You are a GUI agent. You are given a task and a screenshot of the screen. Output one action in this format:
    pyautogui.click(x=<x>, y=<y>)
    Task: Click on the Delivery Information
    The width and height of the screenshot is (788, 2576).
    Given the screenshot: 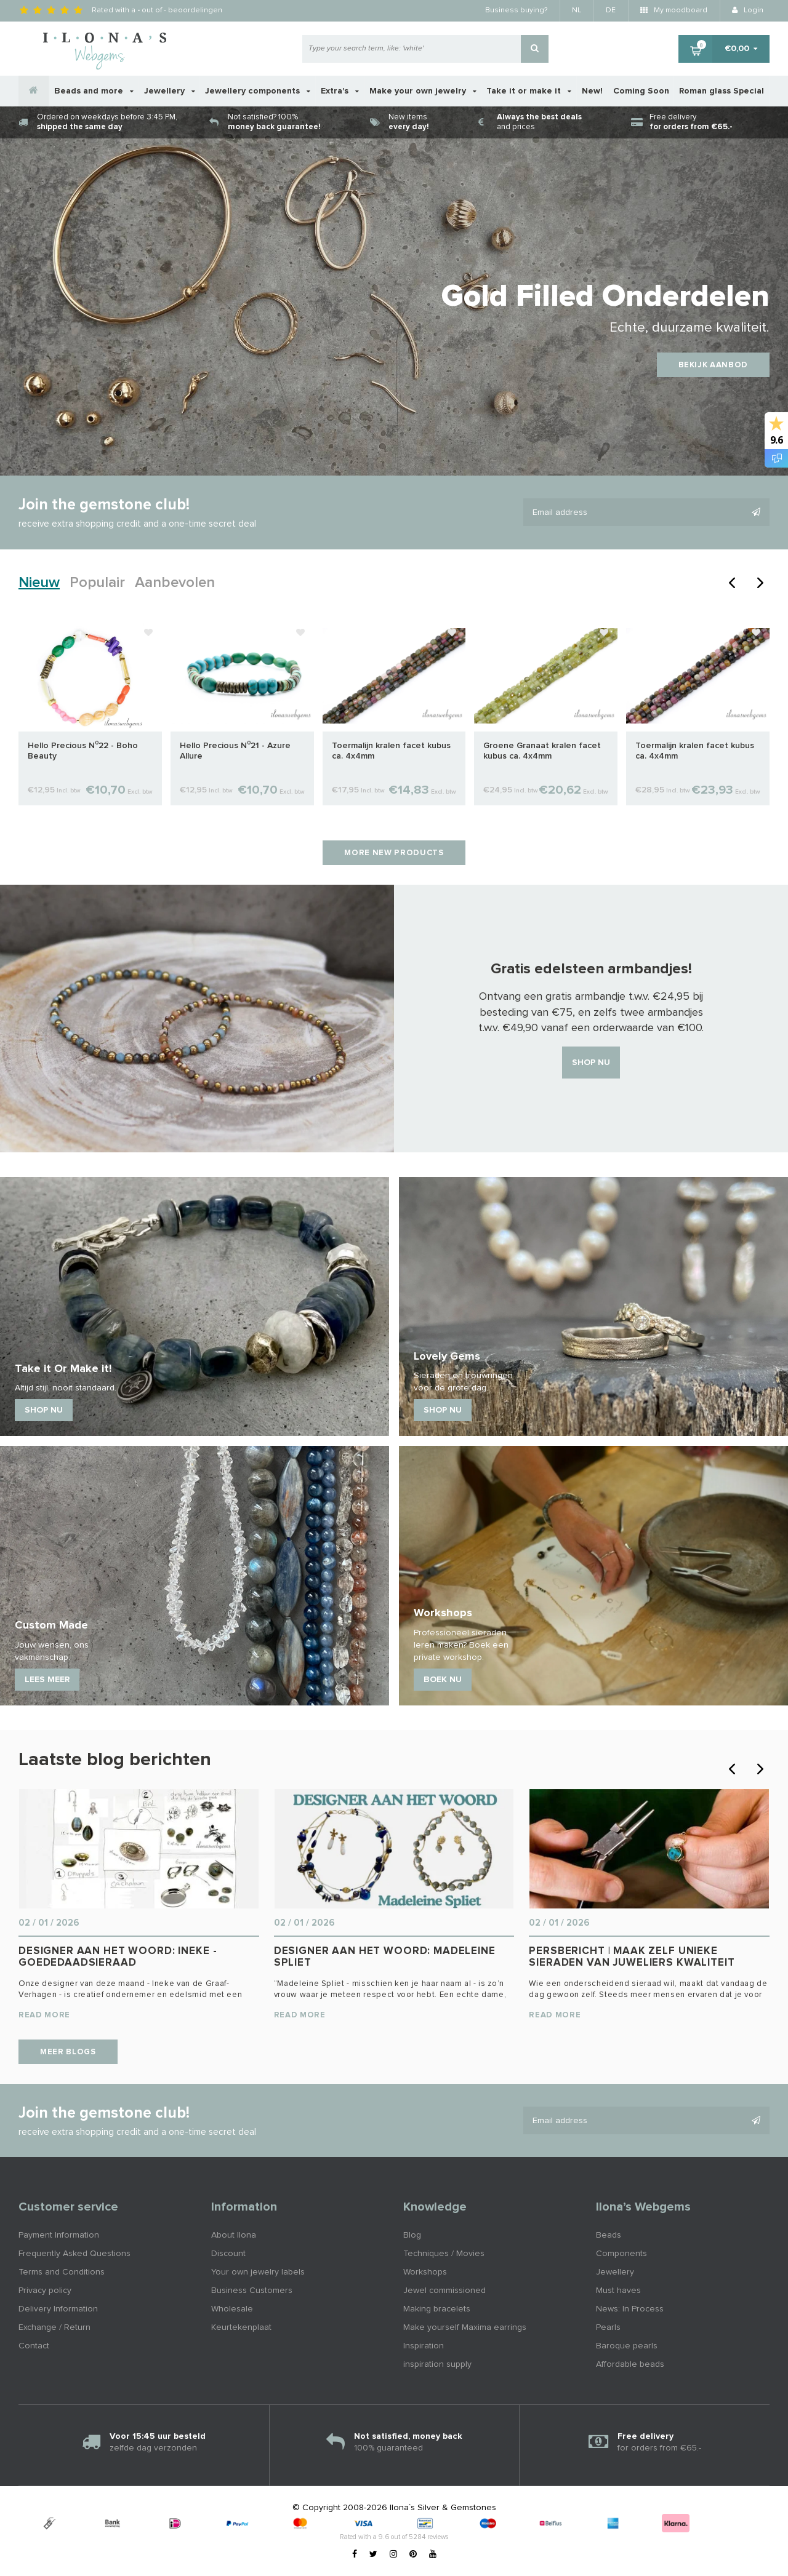 What is the action you would take?
    pyautogui.click(x=58, y=2309)
    